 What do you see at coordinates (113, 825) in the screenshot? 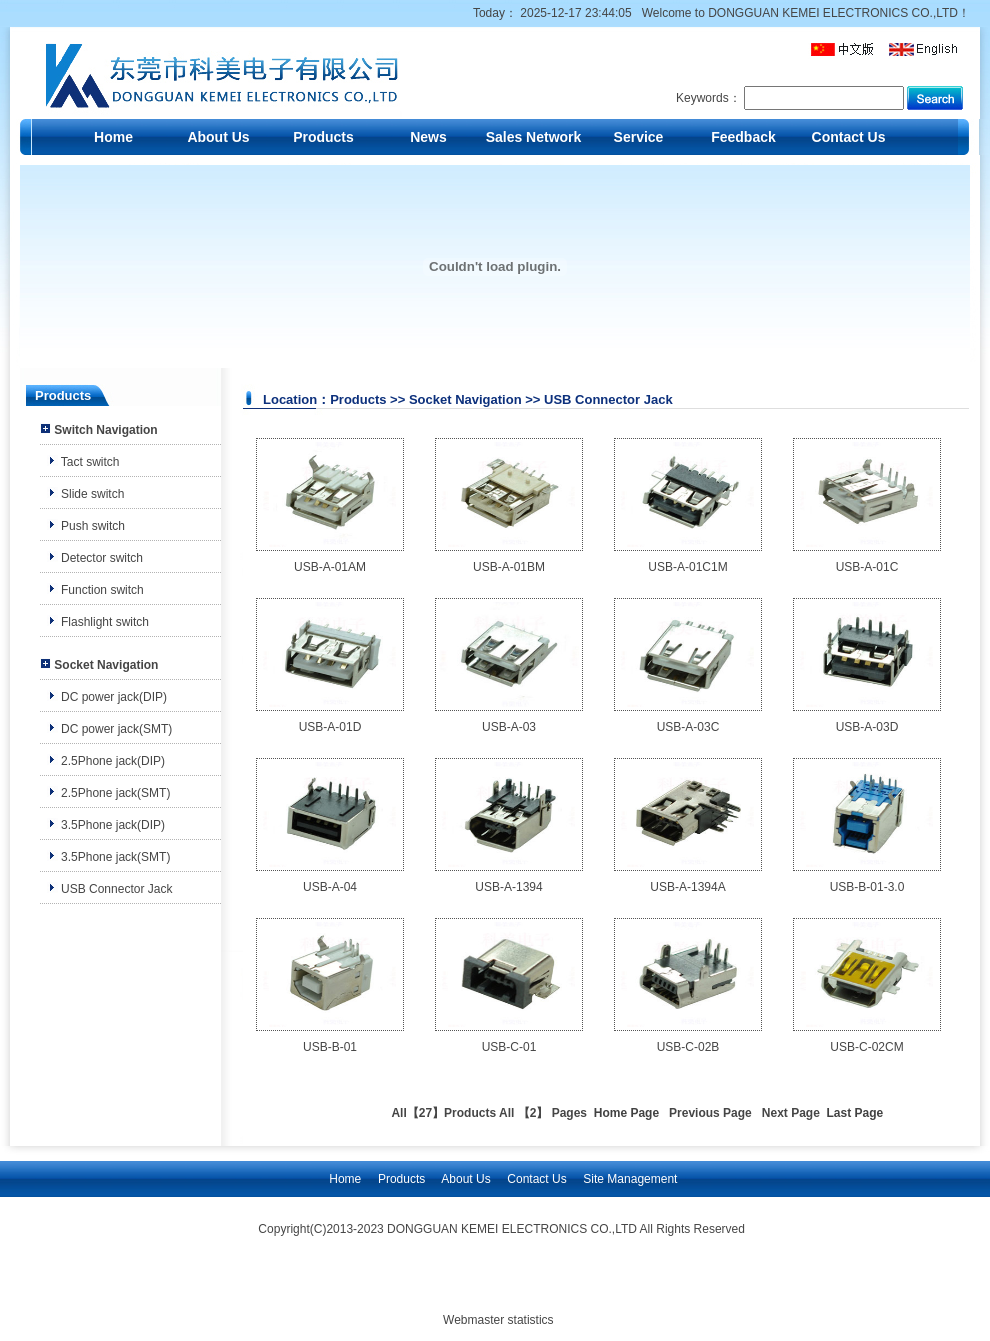
I see `3.5Phone jack(DIP)` at bounding box center [113, 825].